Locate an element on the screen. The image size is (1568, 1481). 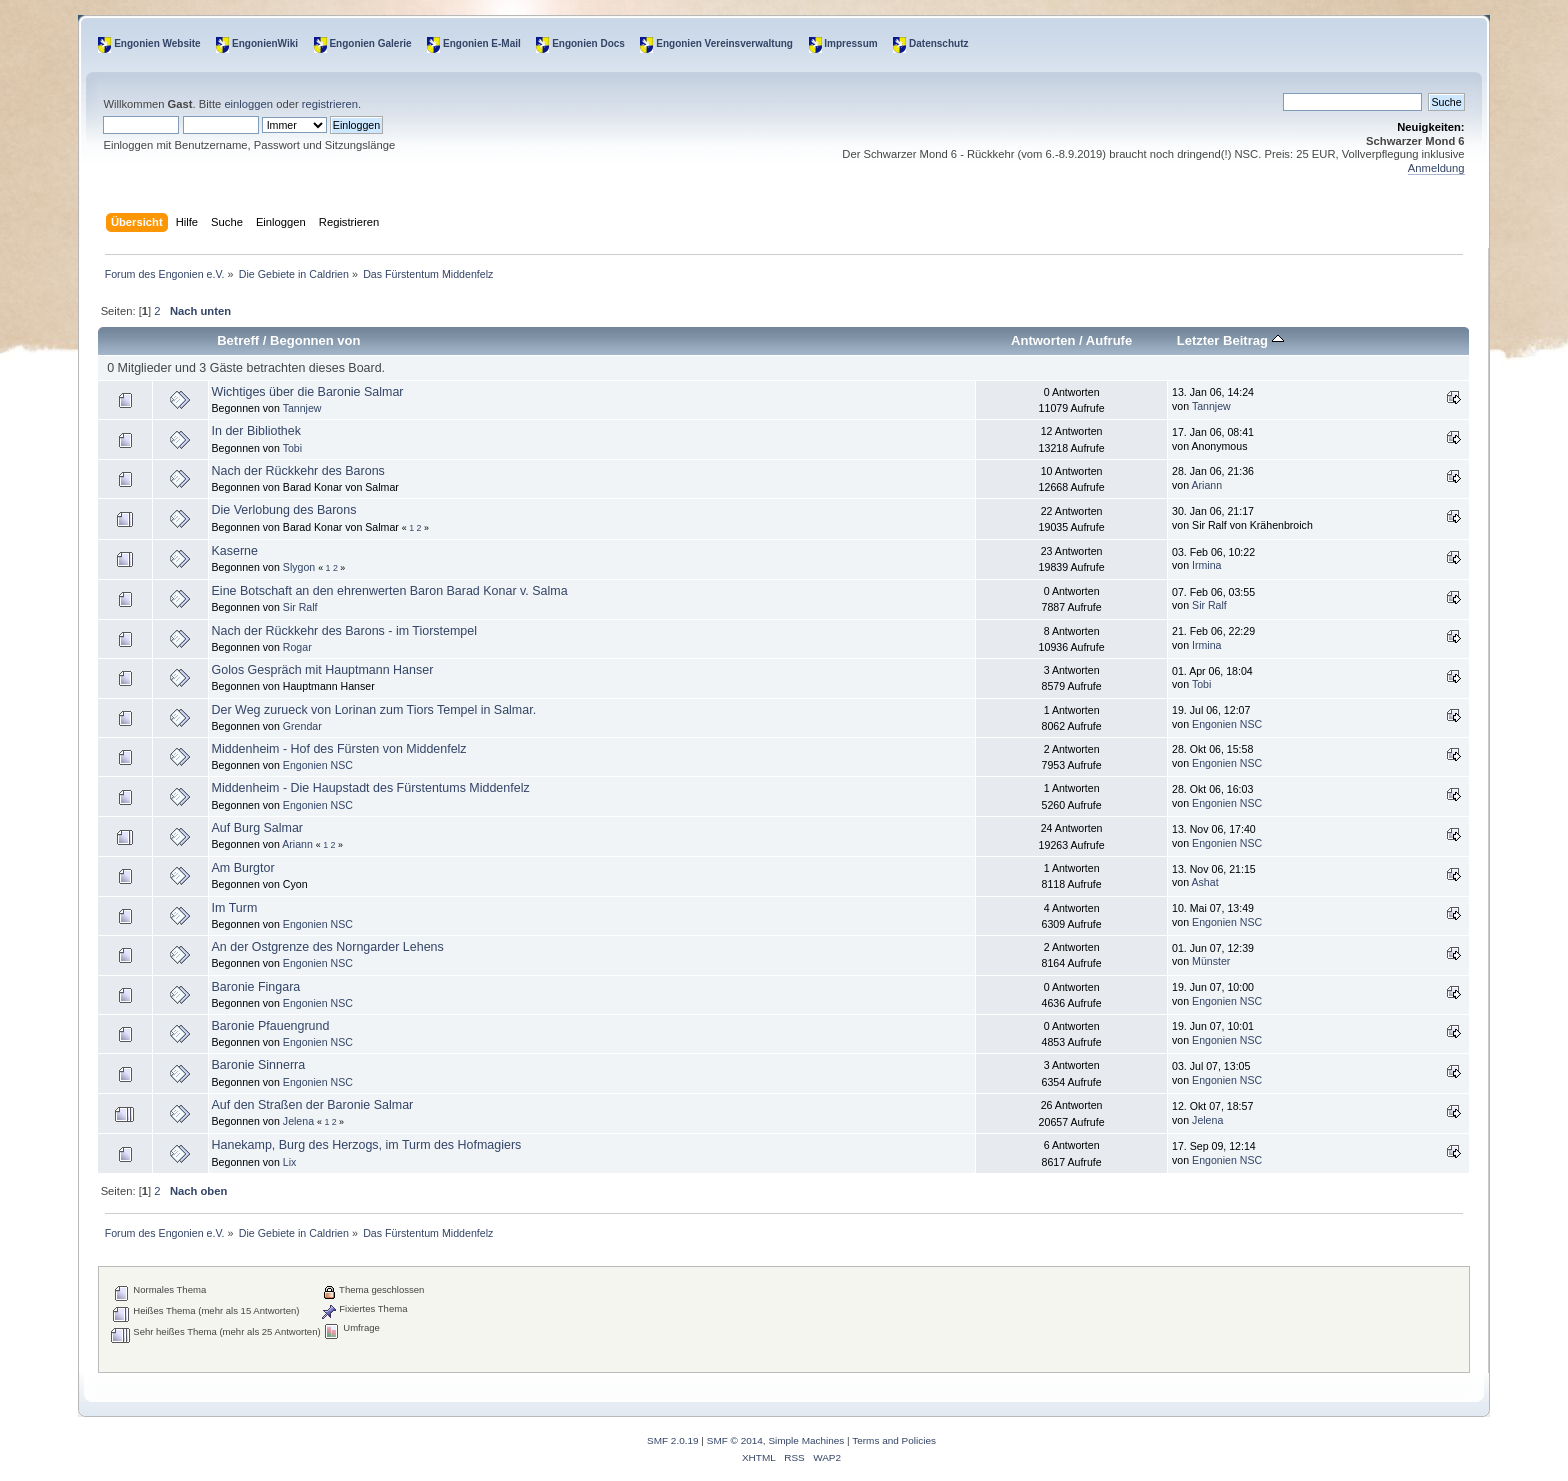
Anmeldung is located at coordinates (1436, 168).